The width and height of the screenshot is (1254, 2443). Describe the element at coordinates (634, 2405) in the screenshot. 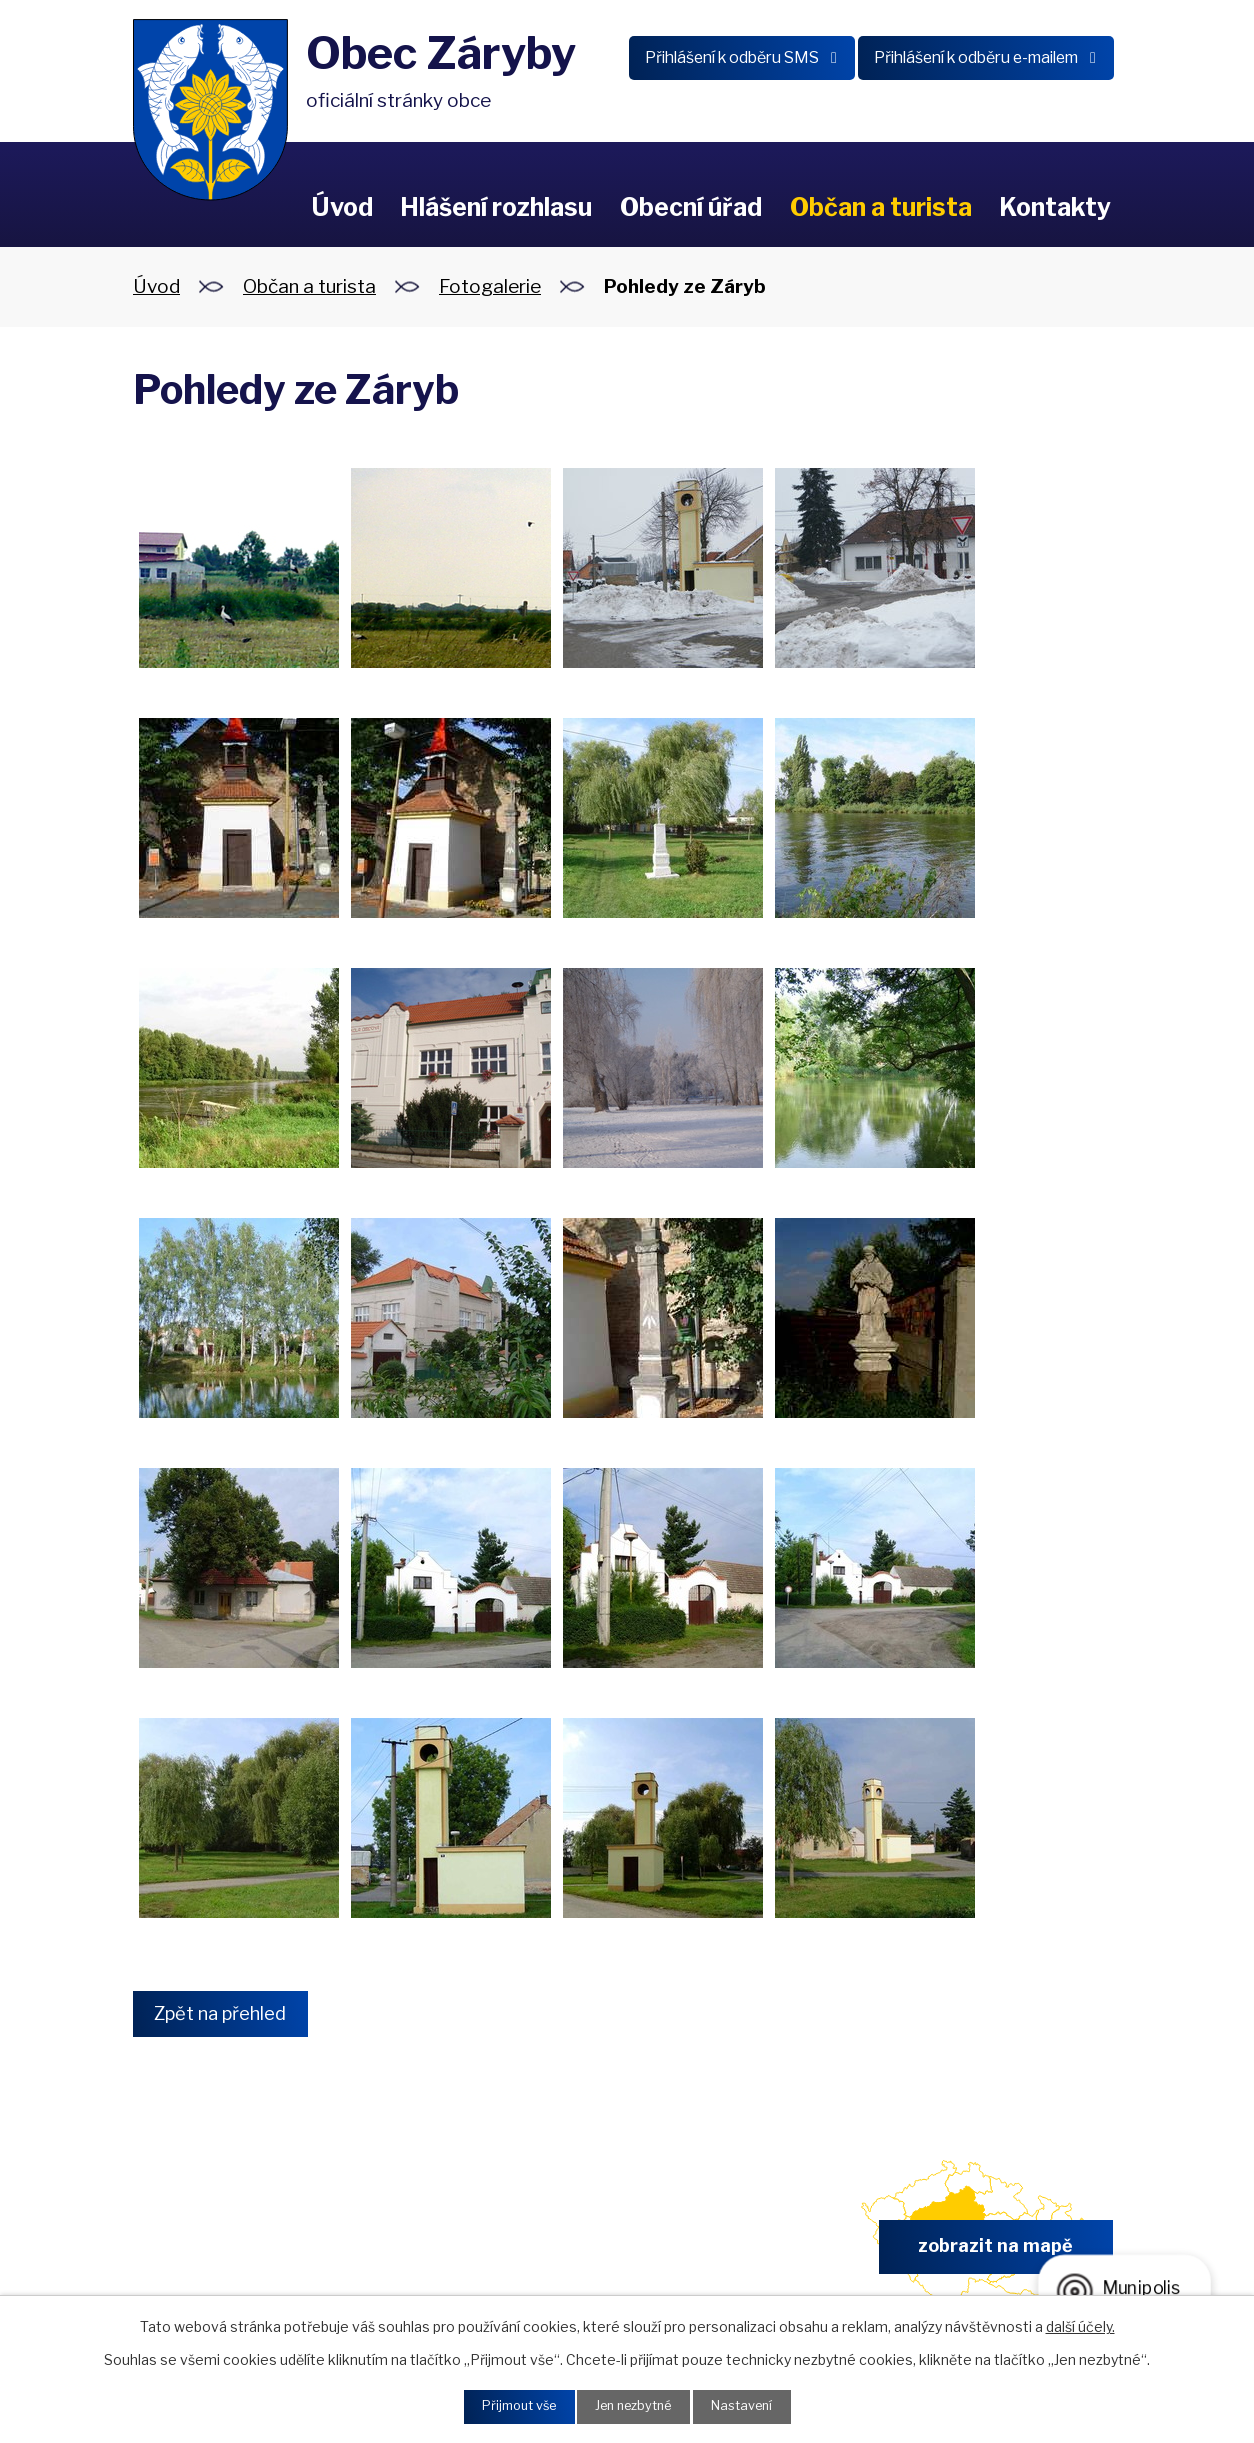

I see `Jen nezbytné` at that location.